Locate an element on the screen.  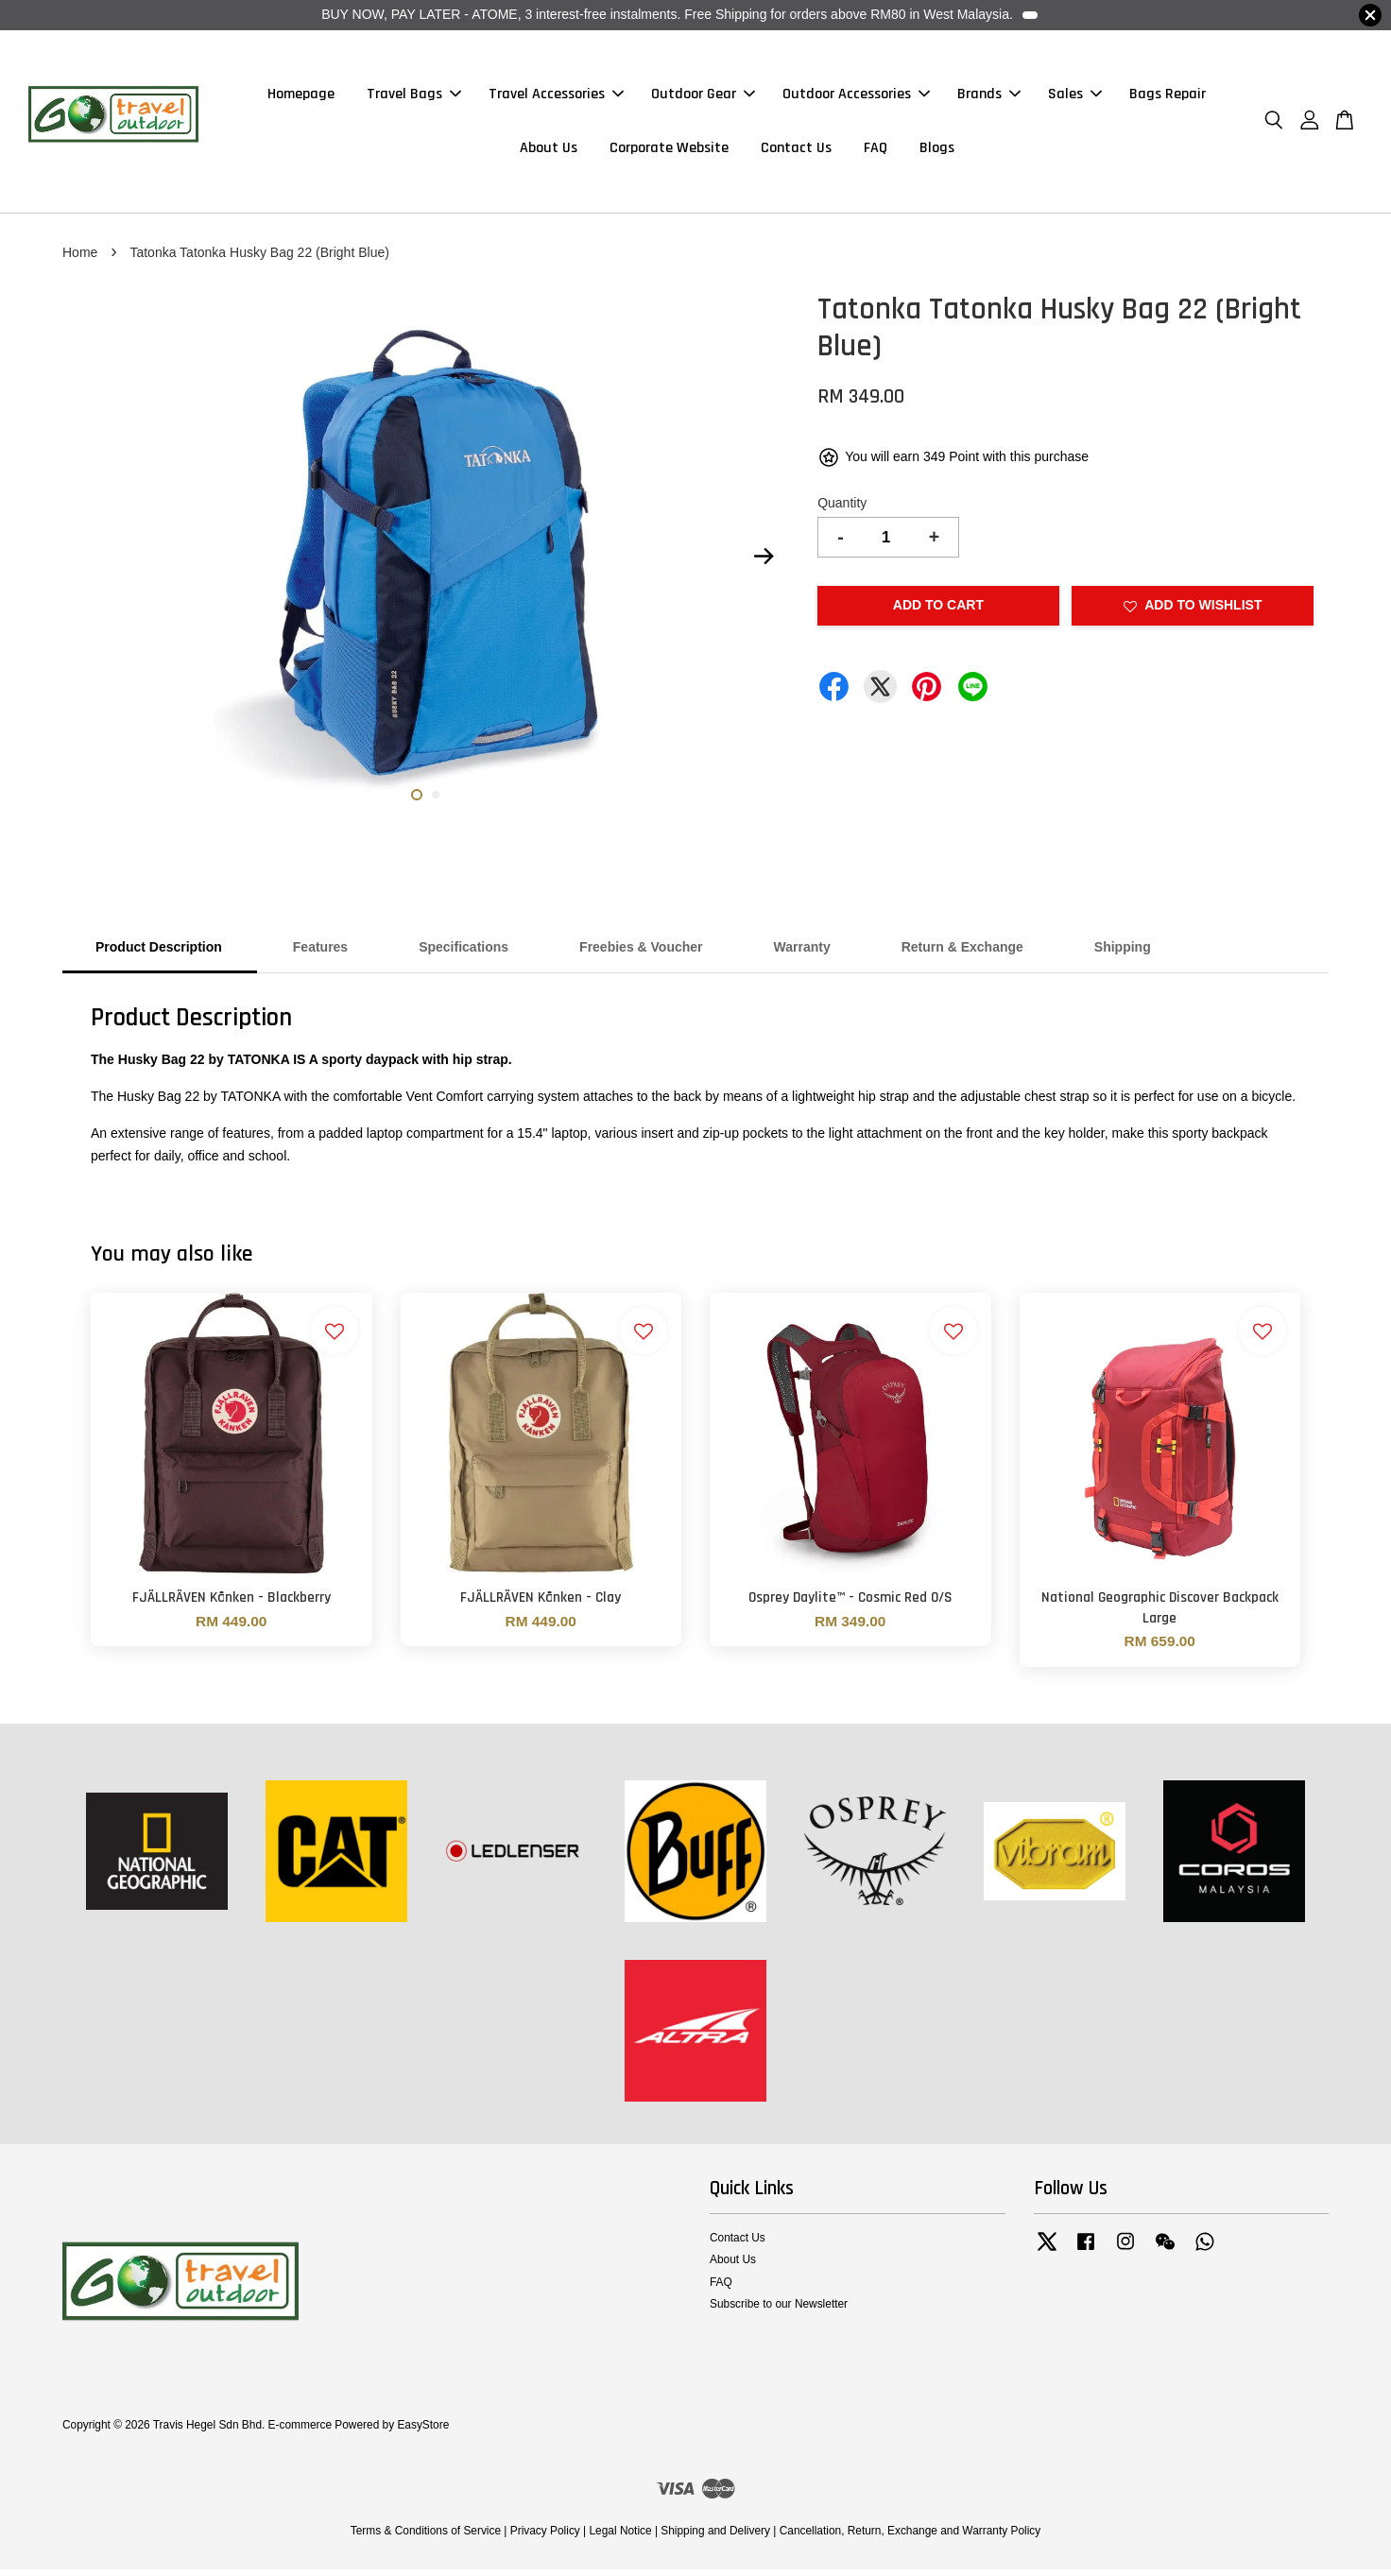
Home is located at coordinates (79, 258).